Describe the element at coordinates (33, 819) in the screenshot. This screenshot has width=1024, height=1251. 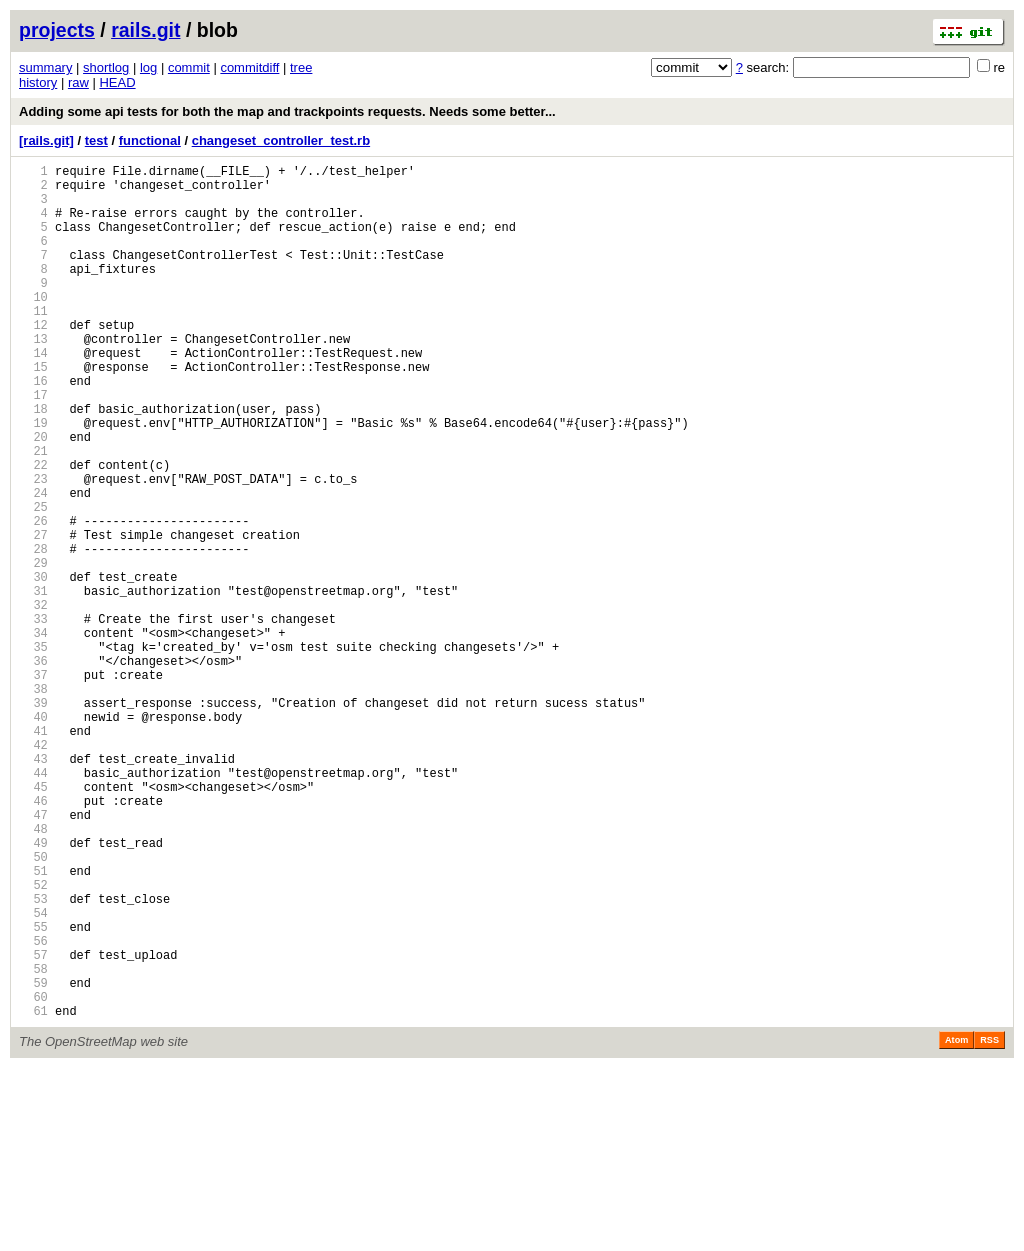
I see `39` at that location.